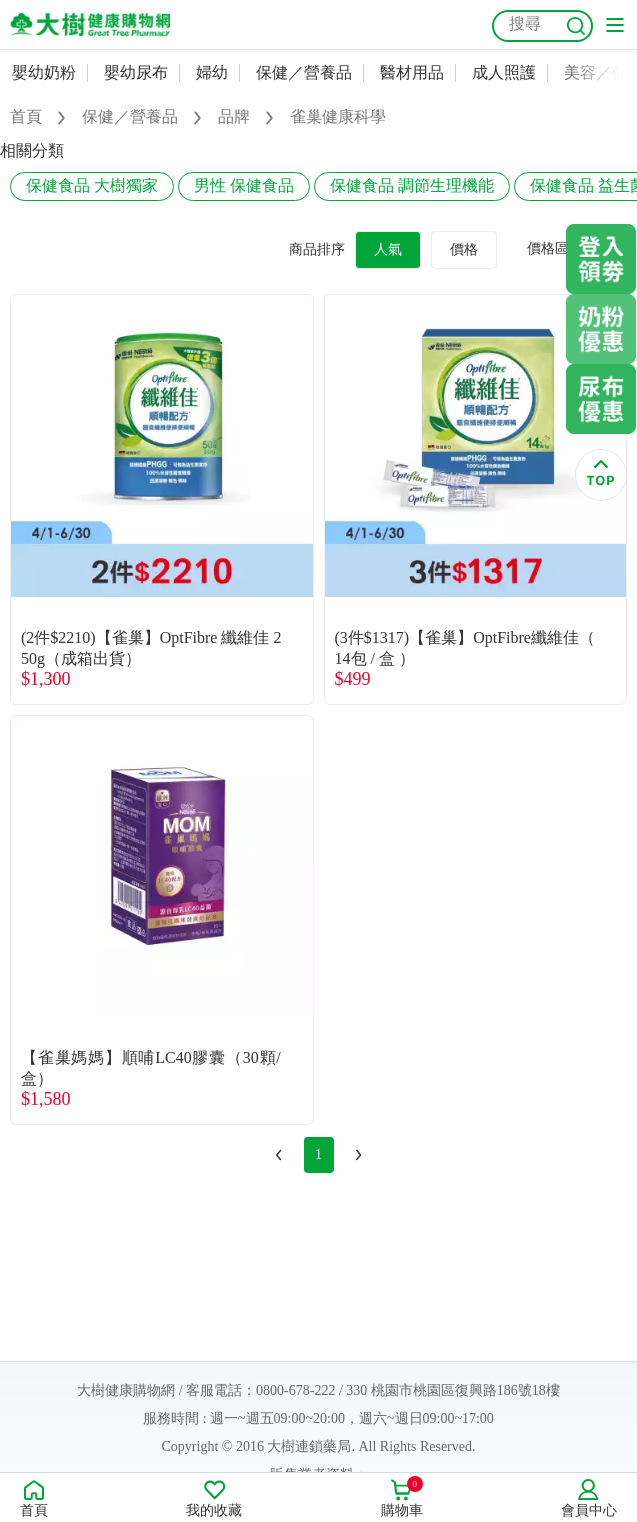  What do you see at coordinates (412, 72) in the screenshot?
I see `醫材用品` at bounding box center [412, 72].